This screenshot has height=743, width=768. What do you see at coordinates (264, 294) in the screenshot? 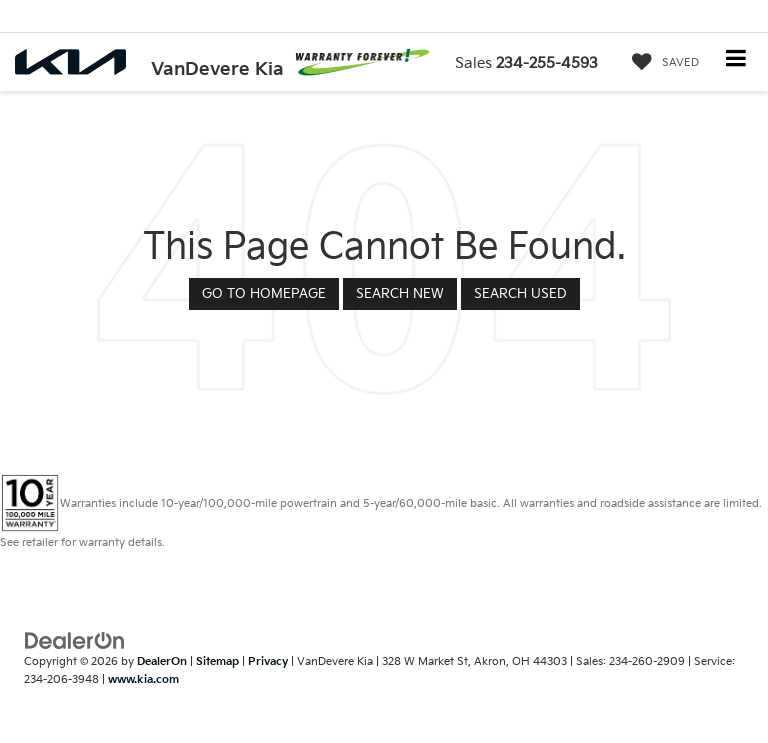
I see `Go to Homepage` at bounding box center [264, 294].